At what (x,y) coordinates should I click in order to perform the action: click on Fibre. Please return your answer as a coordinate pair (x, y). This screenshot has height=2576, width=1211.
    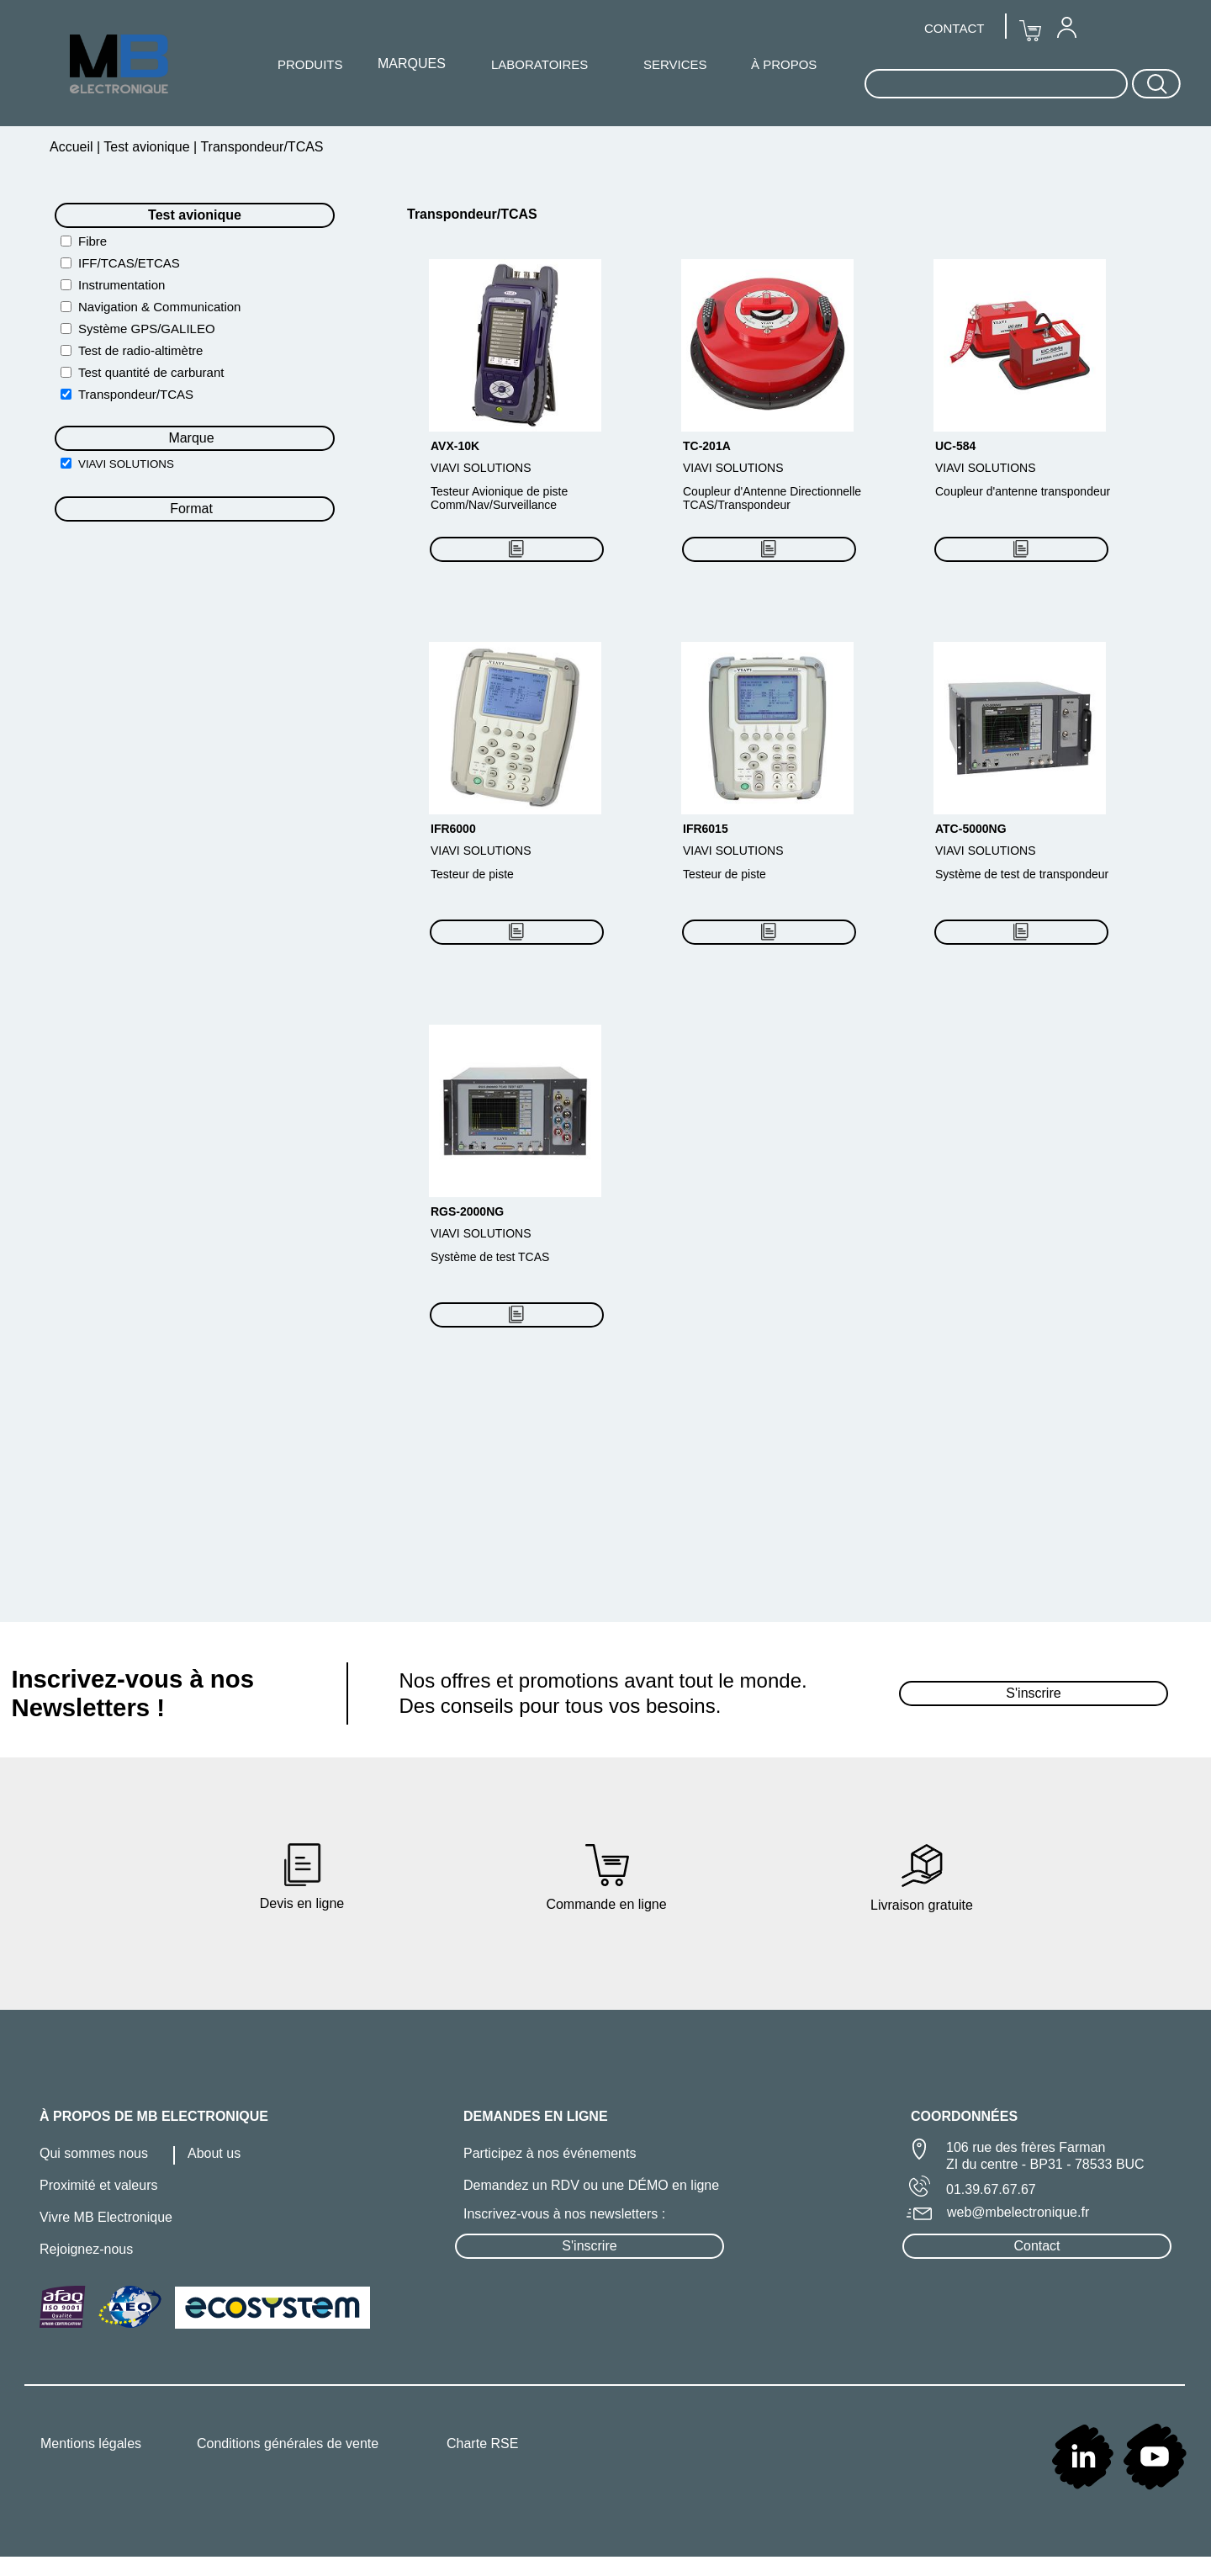
    Looking at the image, I should click on (92, 241).